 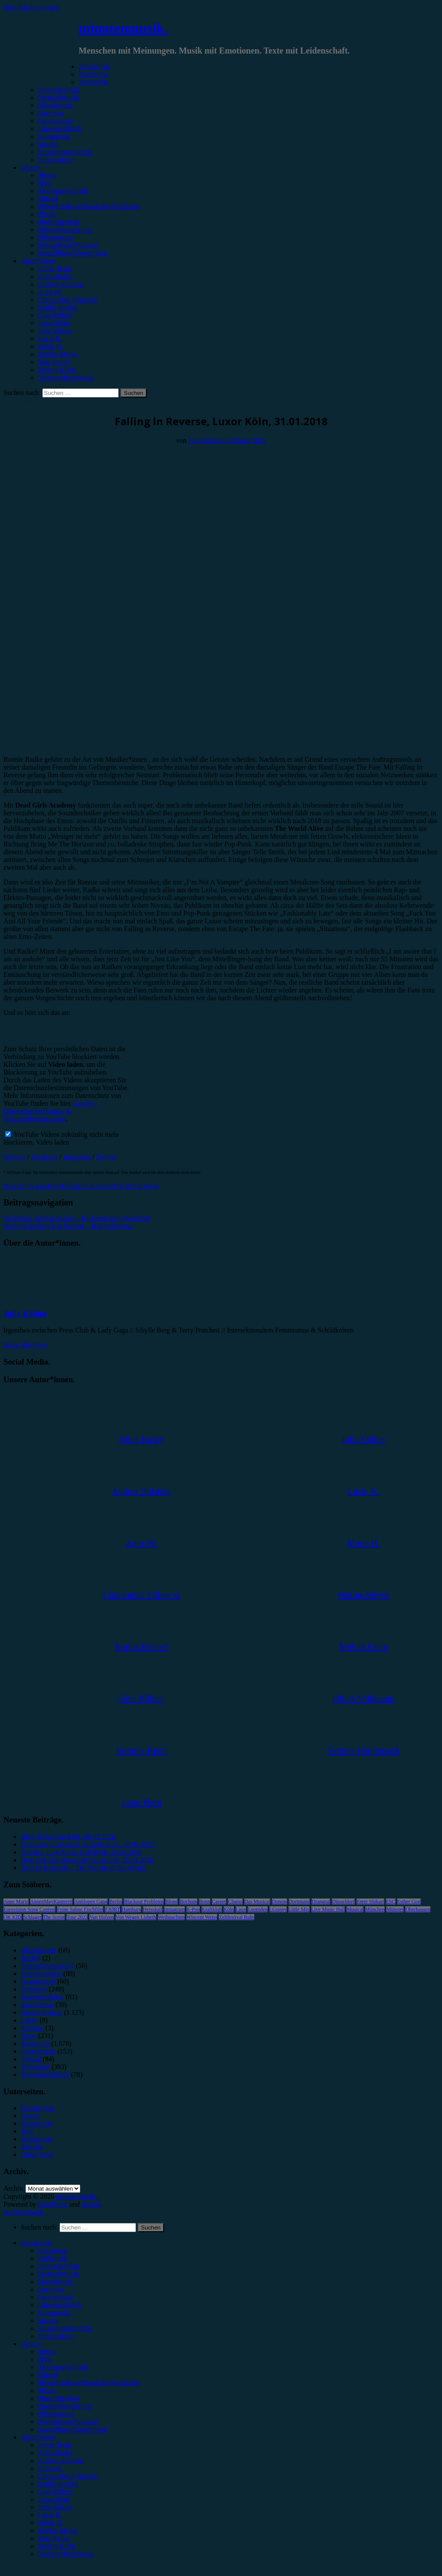 What do you see at coordinates (65, 2328) in the screenshot?
I see `Erinnerungswürdig [menuitem]` at bounding box center [65, 2328].